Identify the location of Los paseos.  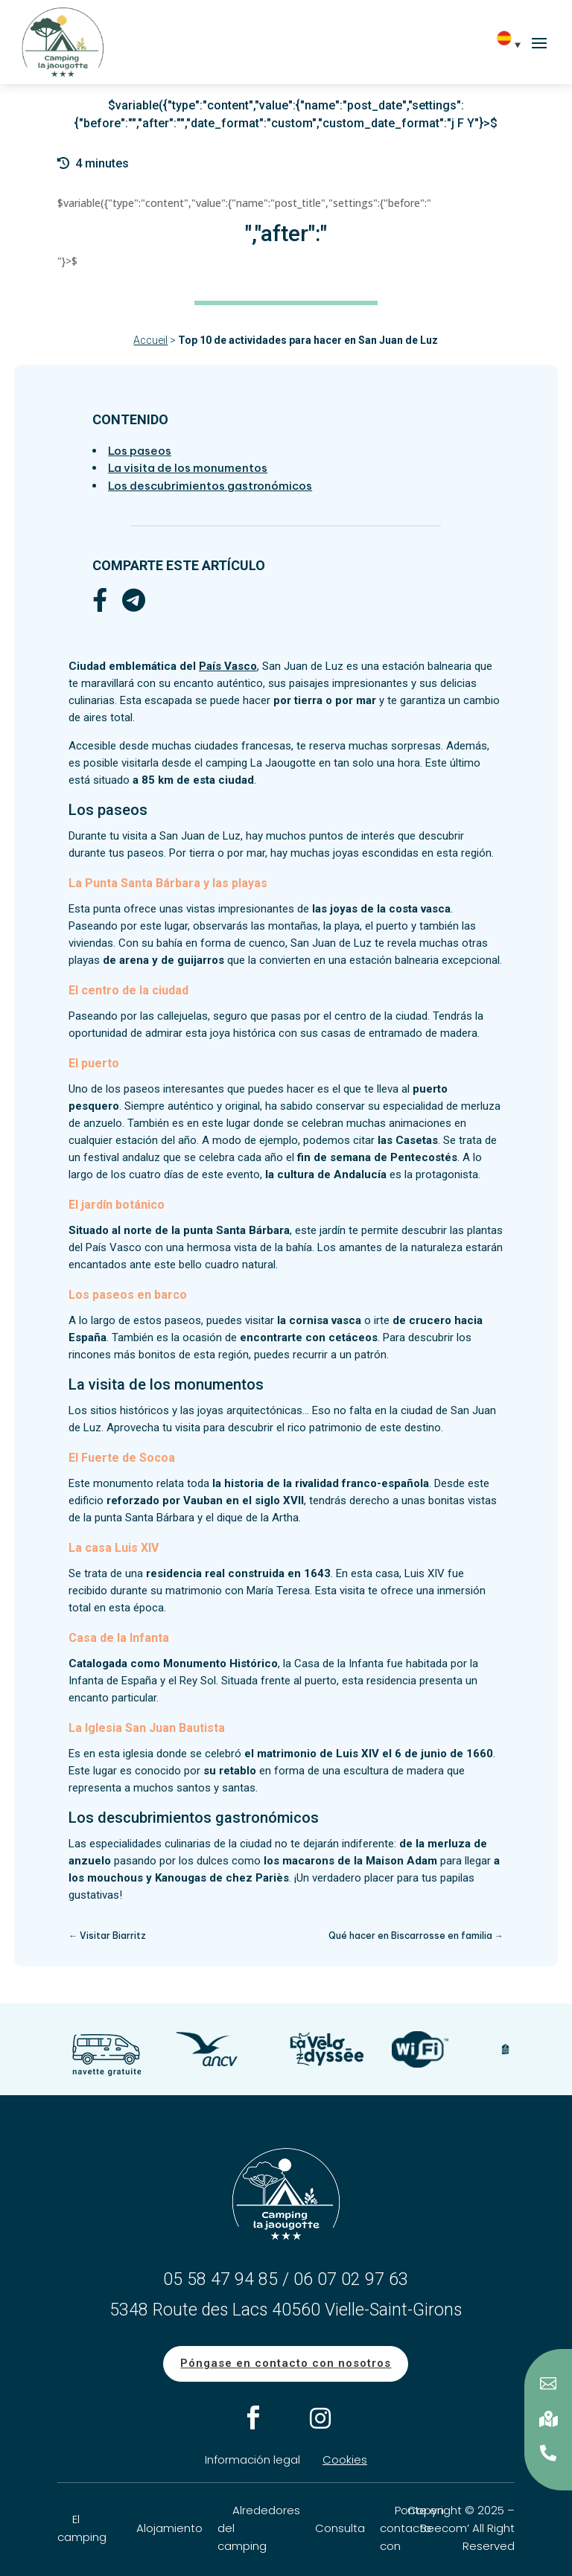
(139, 451).